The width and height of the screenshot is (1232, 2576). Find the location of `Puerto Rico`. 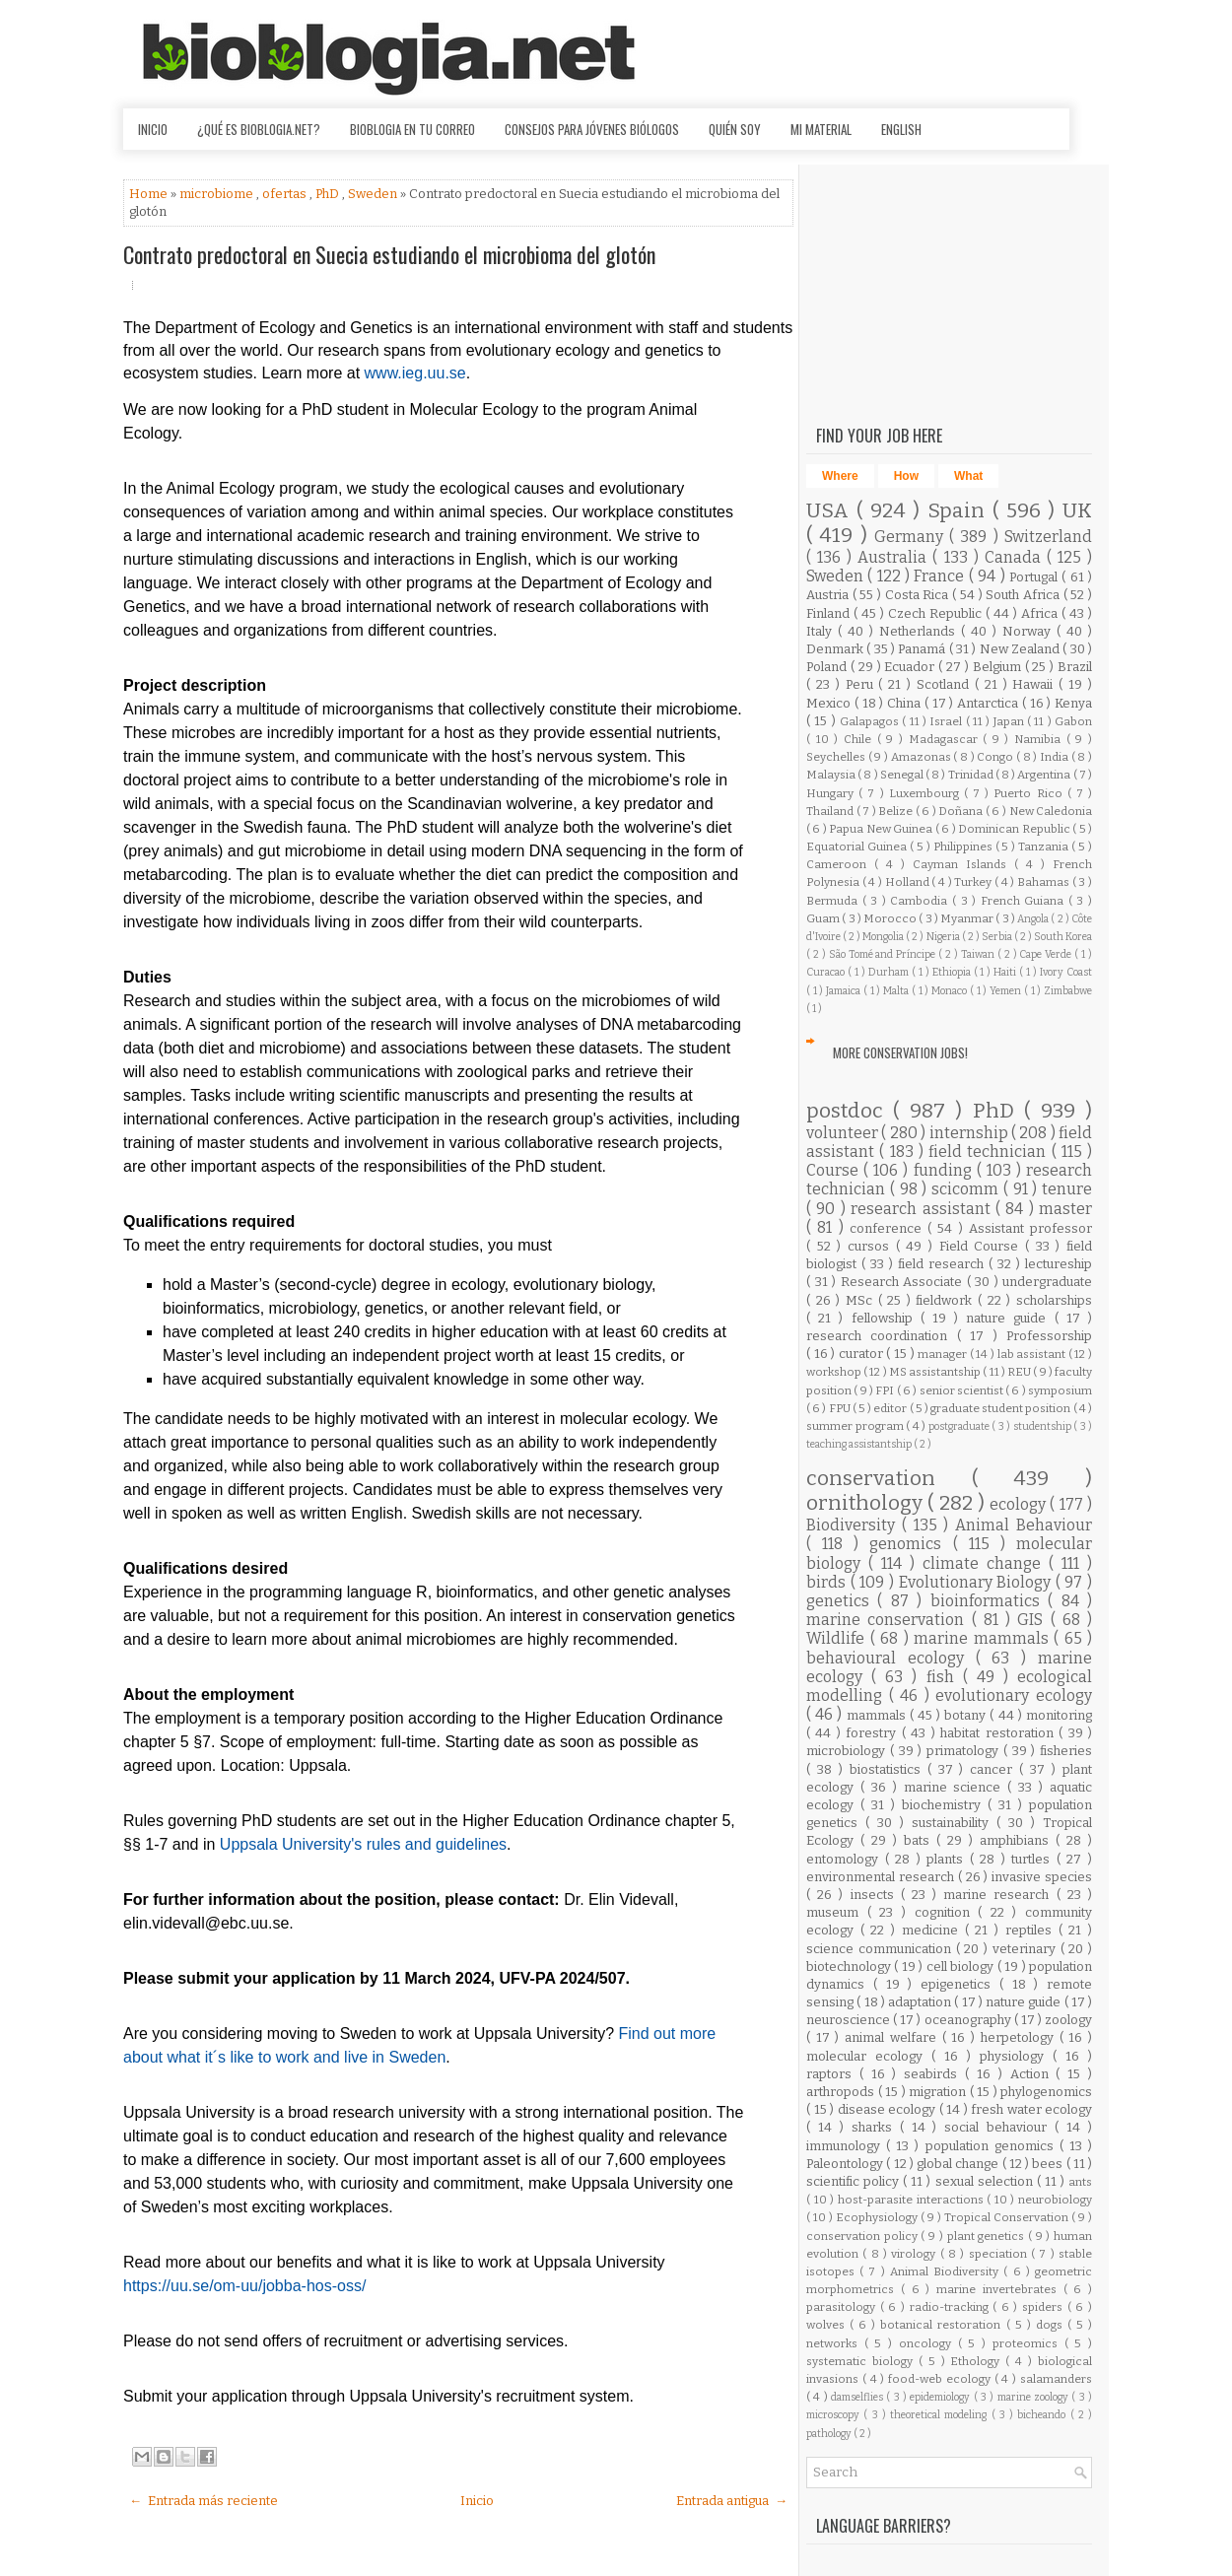

Puerto Rico is located at coordinates (1029, 793).